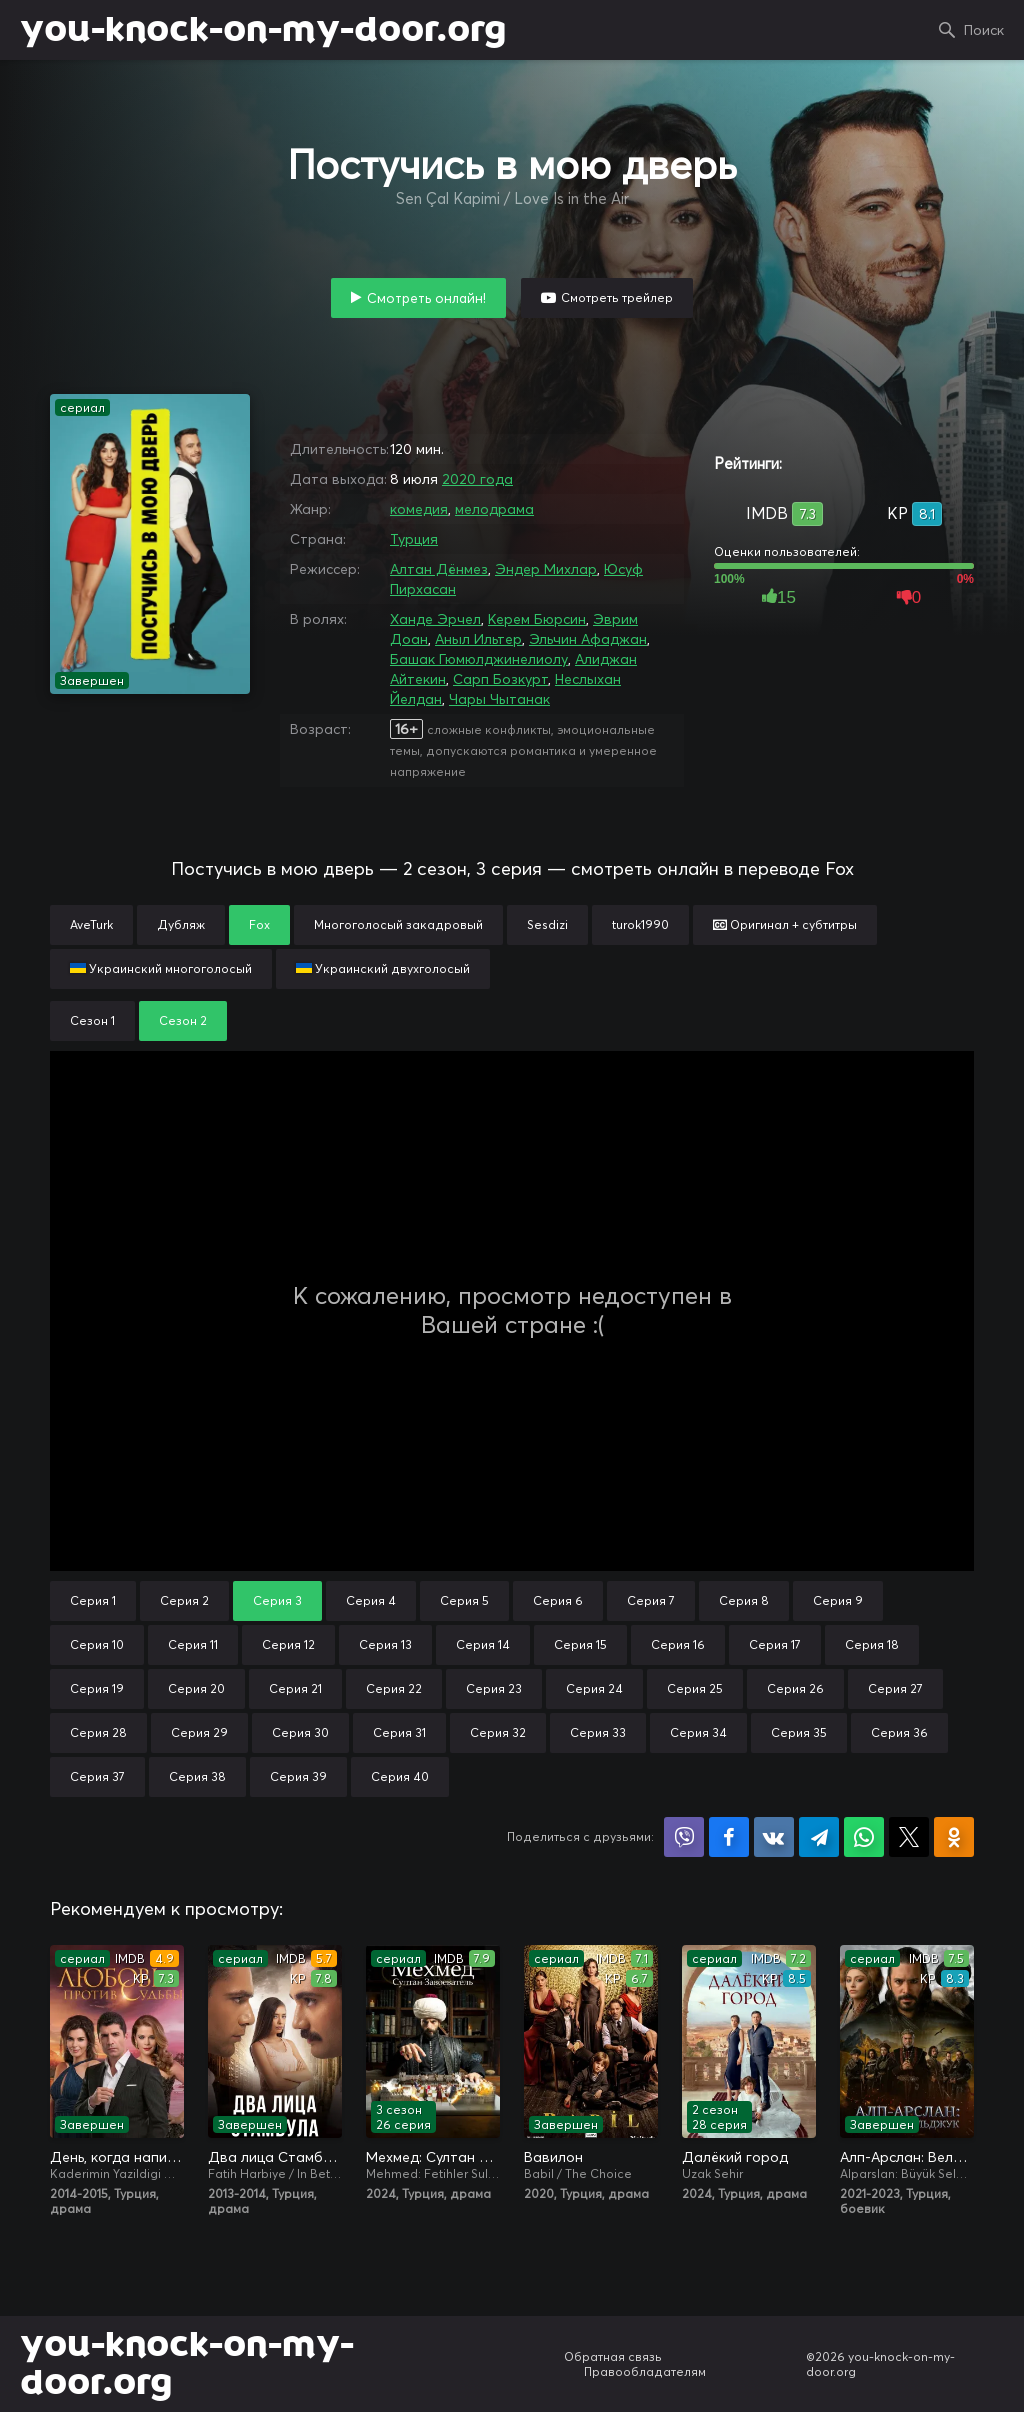 Image resolution: width=1024 pixels, height=2412 pixels. What do you see at coordinates (419, 509) in the screenshot?
I see `комедия` at bounding box center [419, 509].